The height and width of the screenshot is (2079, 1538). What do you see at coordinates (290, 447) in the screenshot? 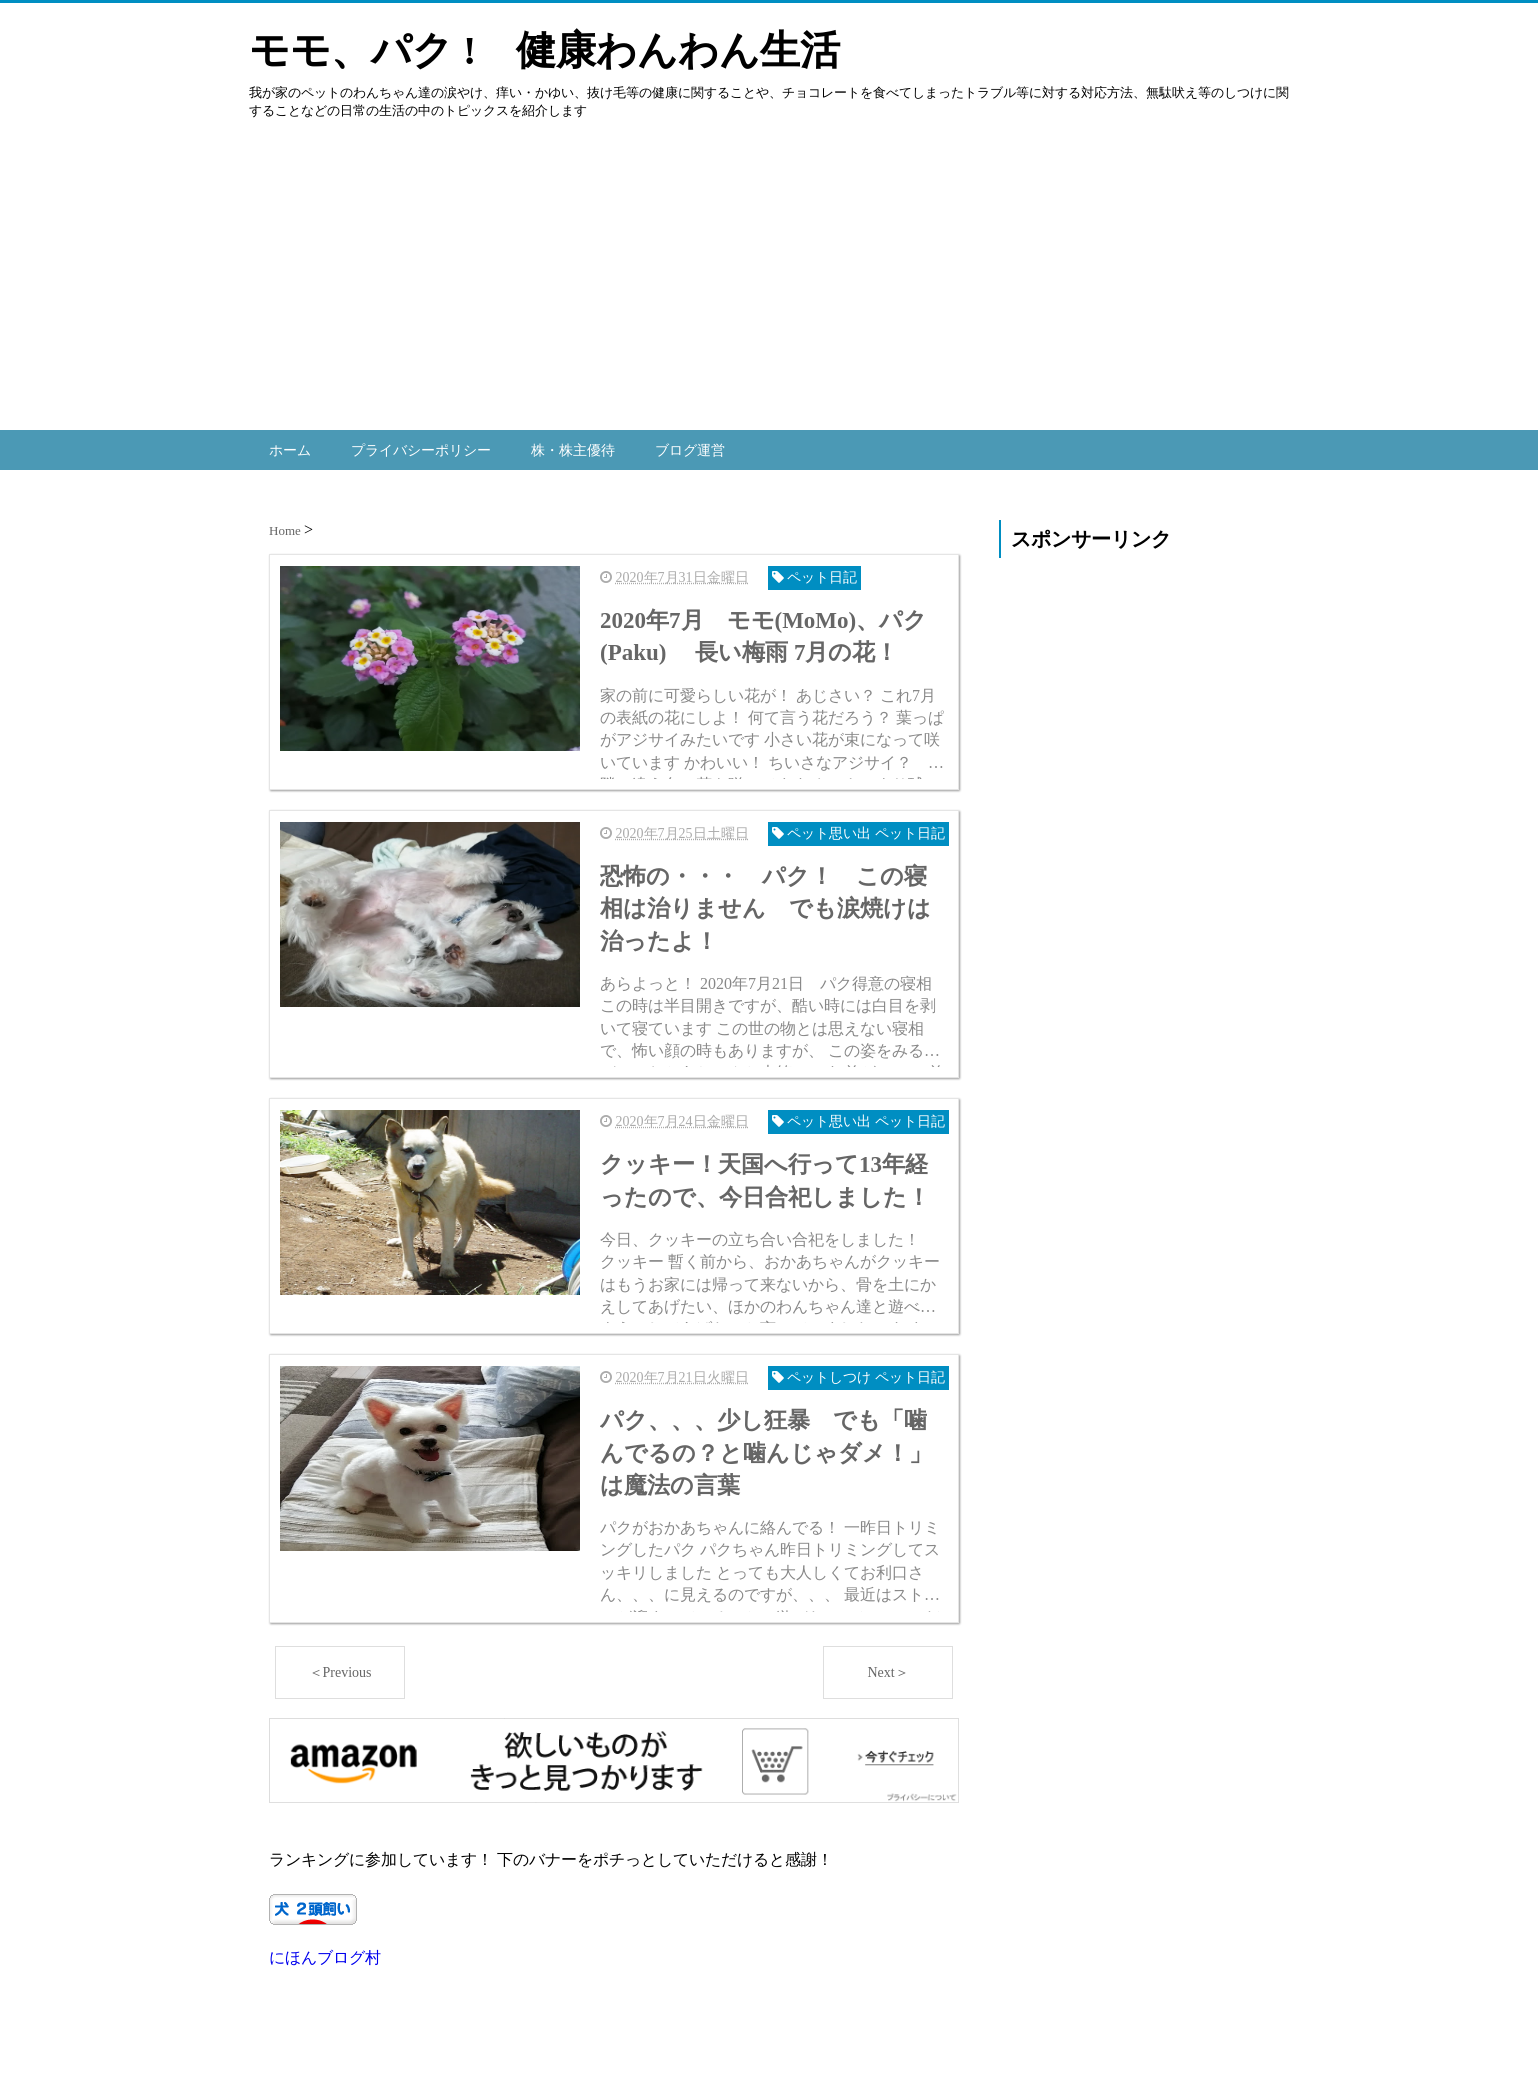
I see `ホーム` at bounding box center [290, 447].